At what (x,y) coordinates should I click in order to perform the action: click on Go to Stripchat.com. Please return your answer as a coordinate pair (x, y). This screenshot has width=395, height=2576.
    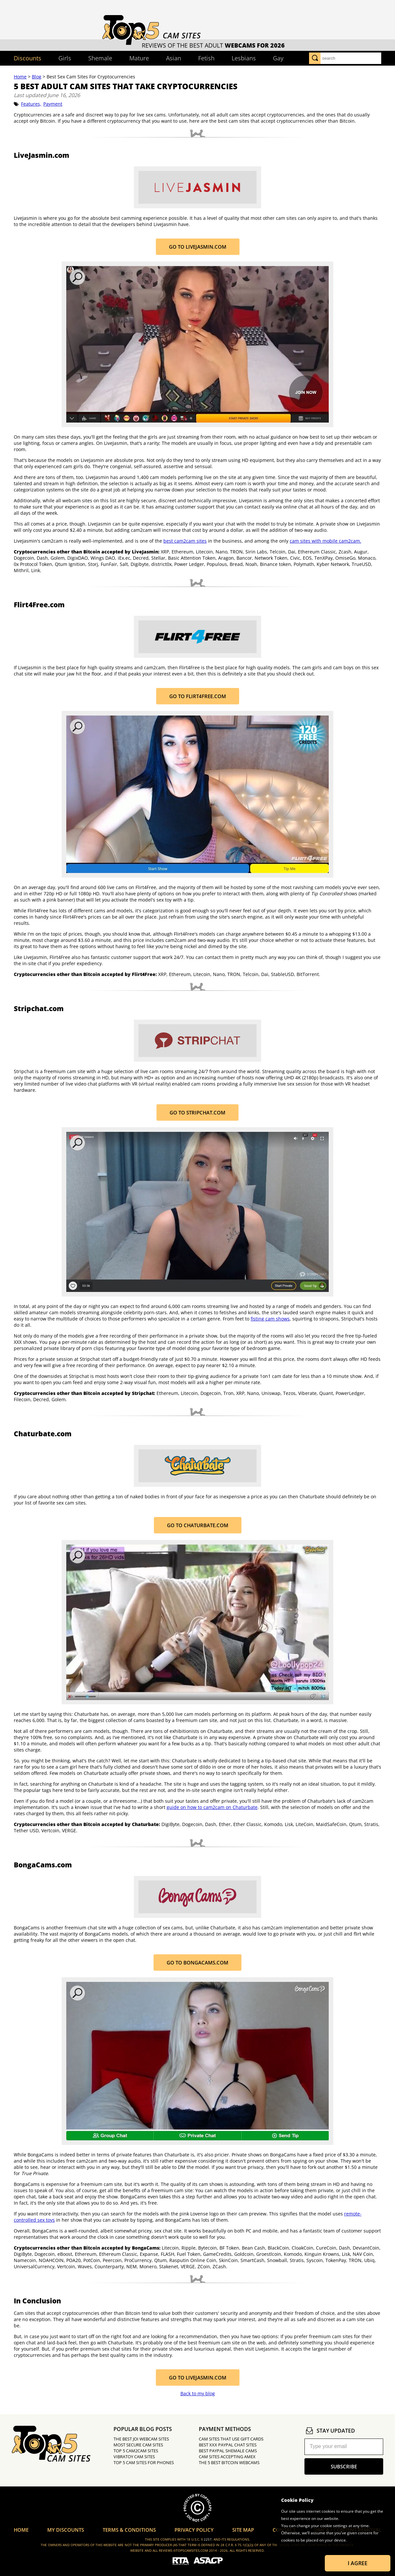
    Looking at the image, I should click on (197, 1112).